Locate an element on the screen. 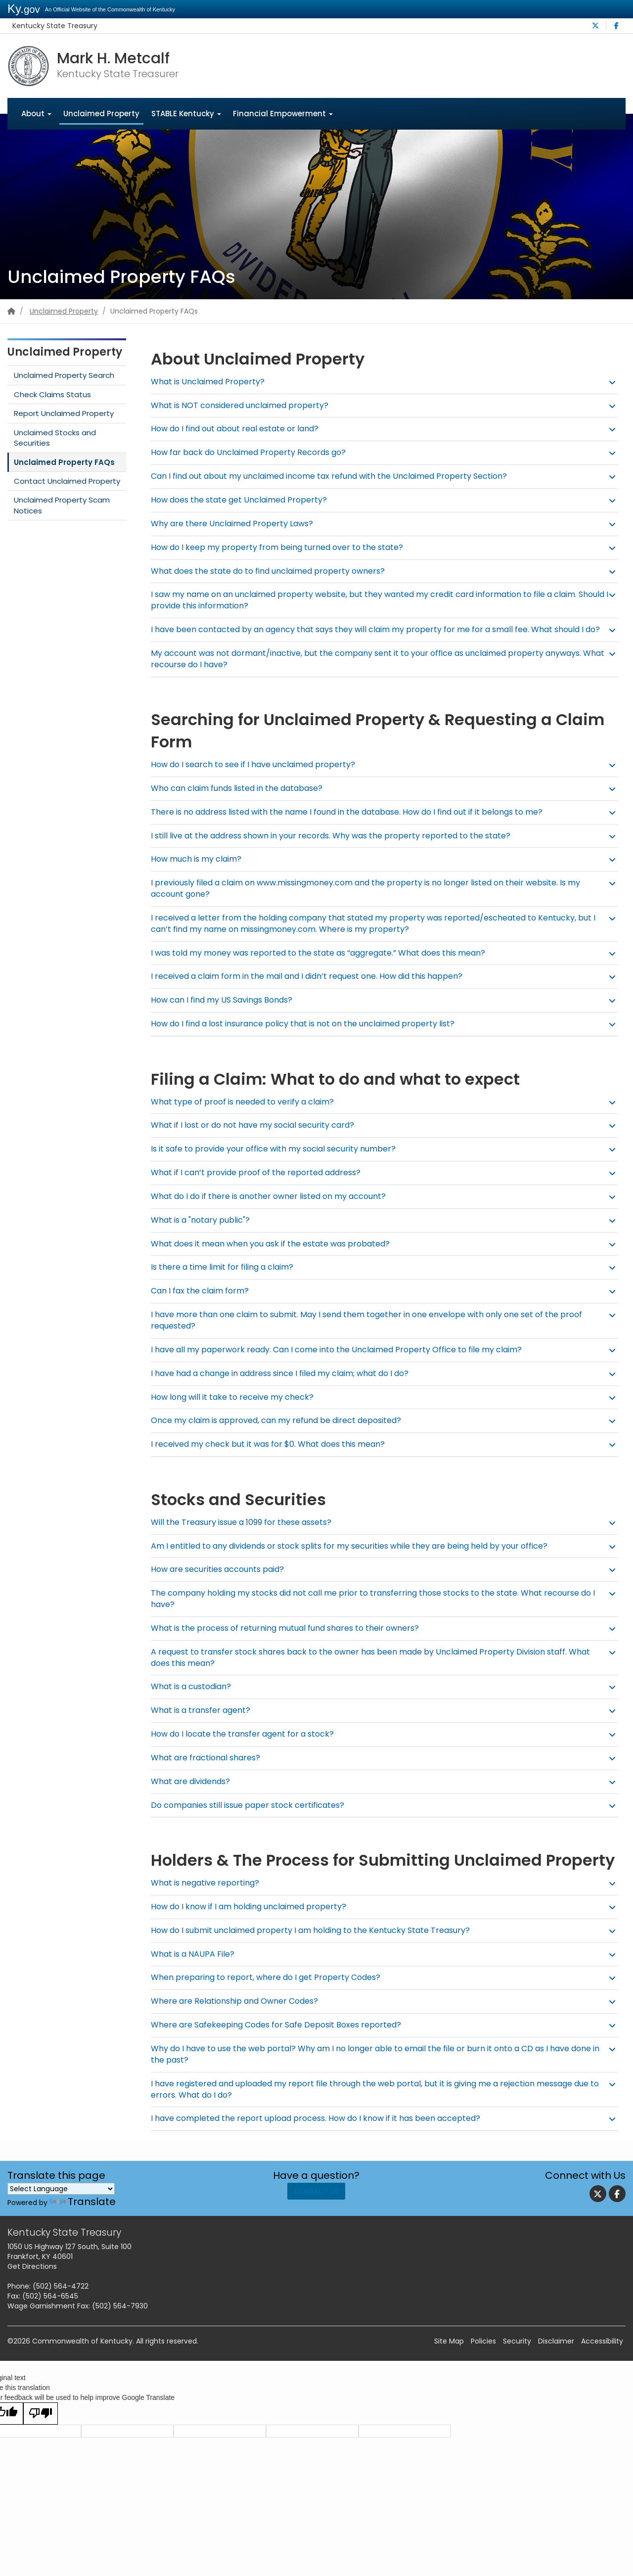  [Poor translation] is located at coordinates (40, 2425).